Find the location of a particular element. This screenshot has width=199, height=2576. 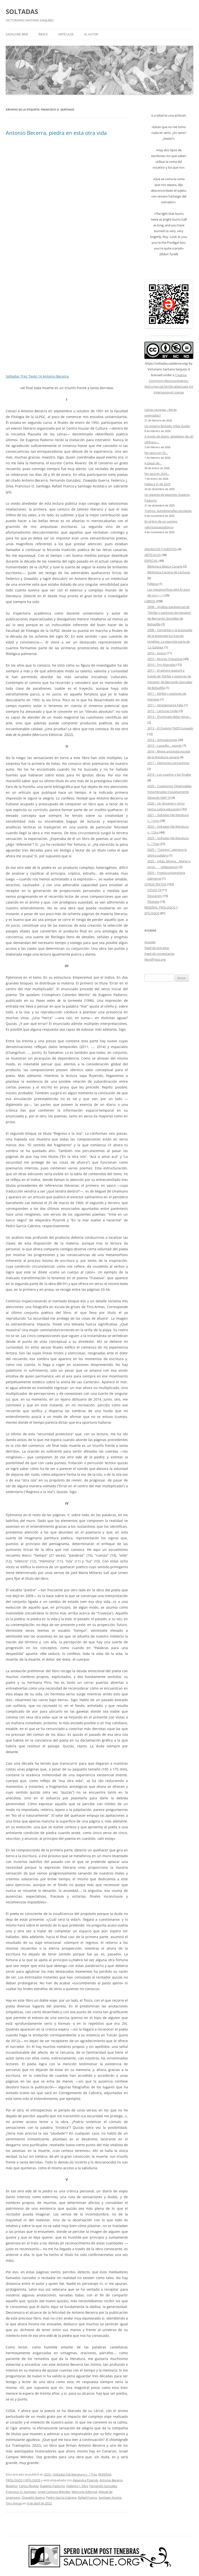

SADALONE WEB is located at coordinates (17, 34).